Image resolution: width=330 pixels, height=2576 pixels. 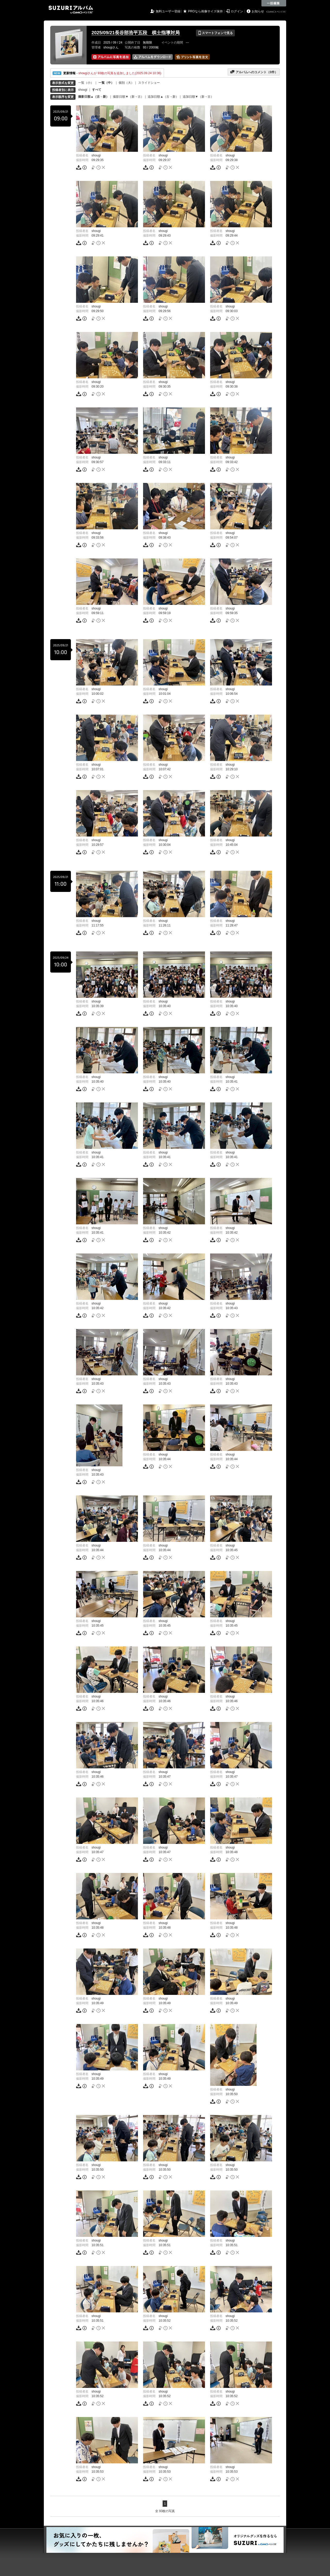 What do you see at coordinates (71, 9) in the screenshot?
I see `SUZURIアルバム` at bounding box center [71, 9].